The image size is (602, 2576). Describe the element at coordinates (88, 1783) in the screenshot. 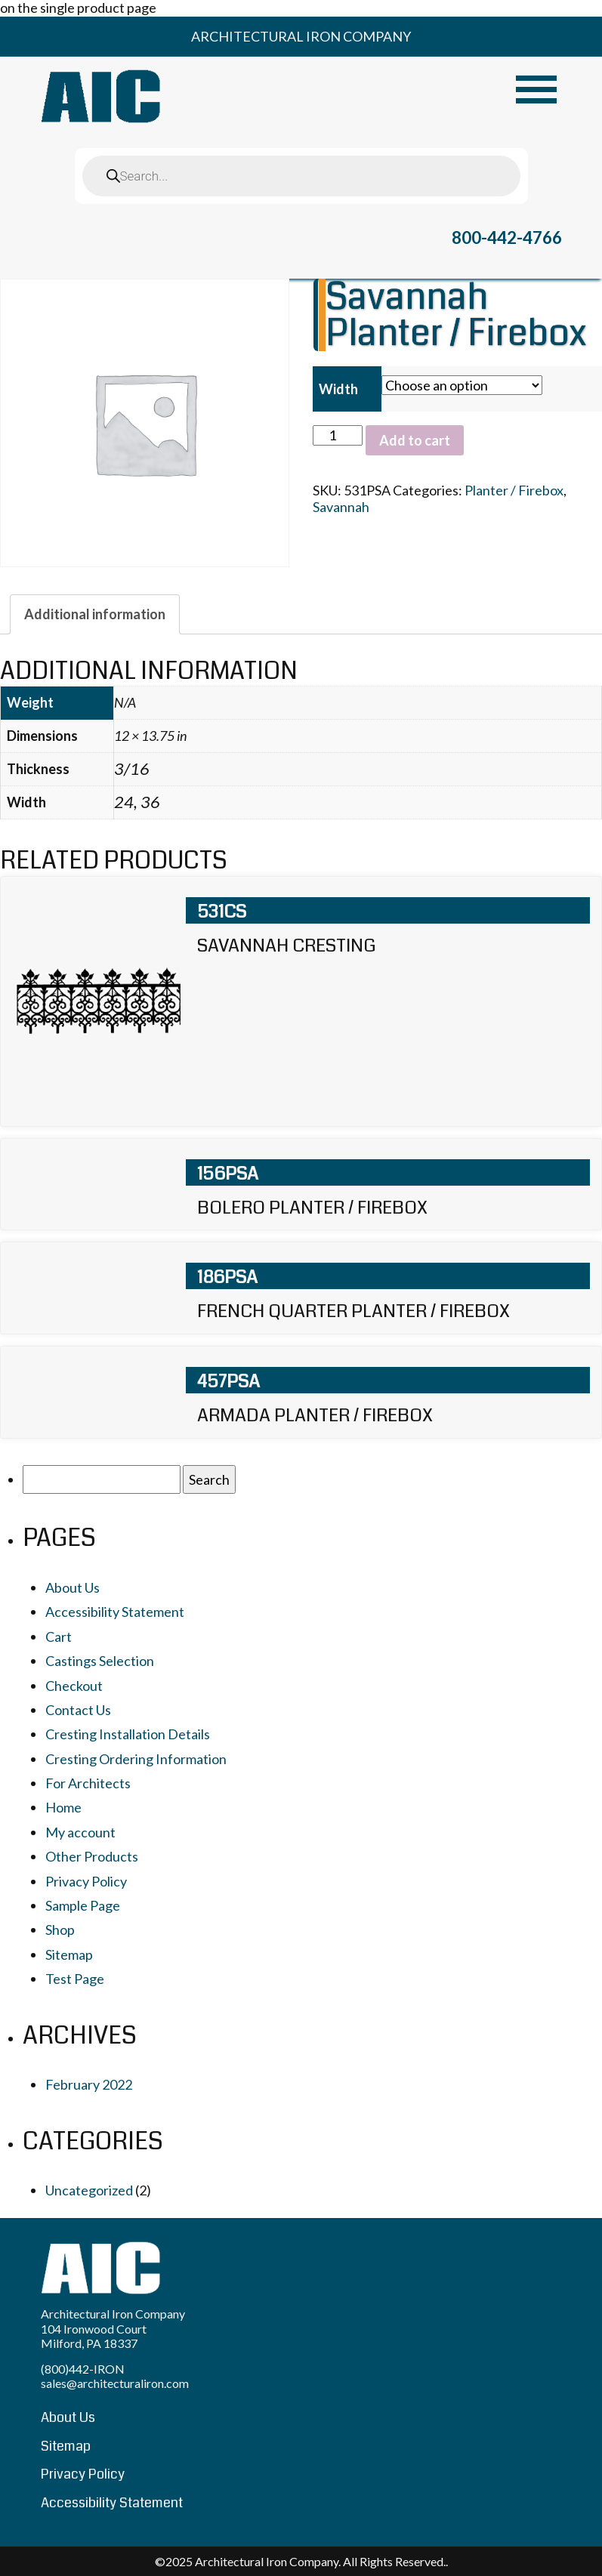

I see `For Architects` at that location.